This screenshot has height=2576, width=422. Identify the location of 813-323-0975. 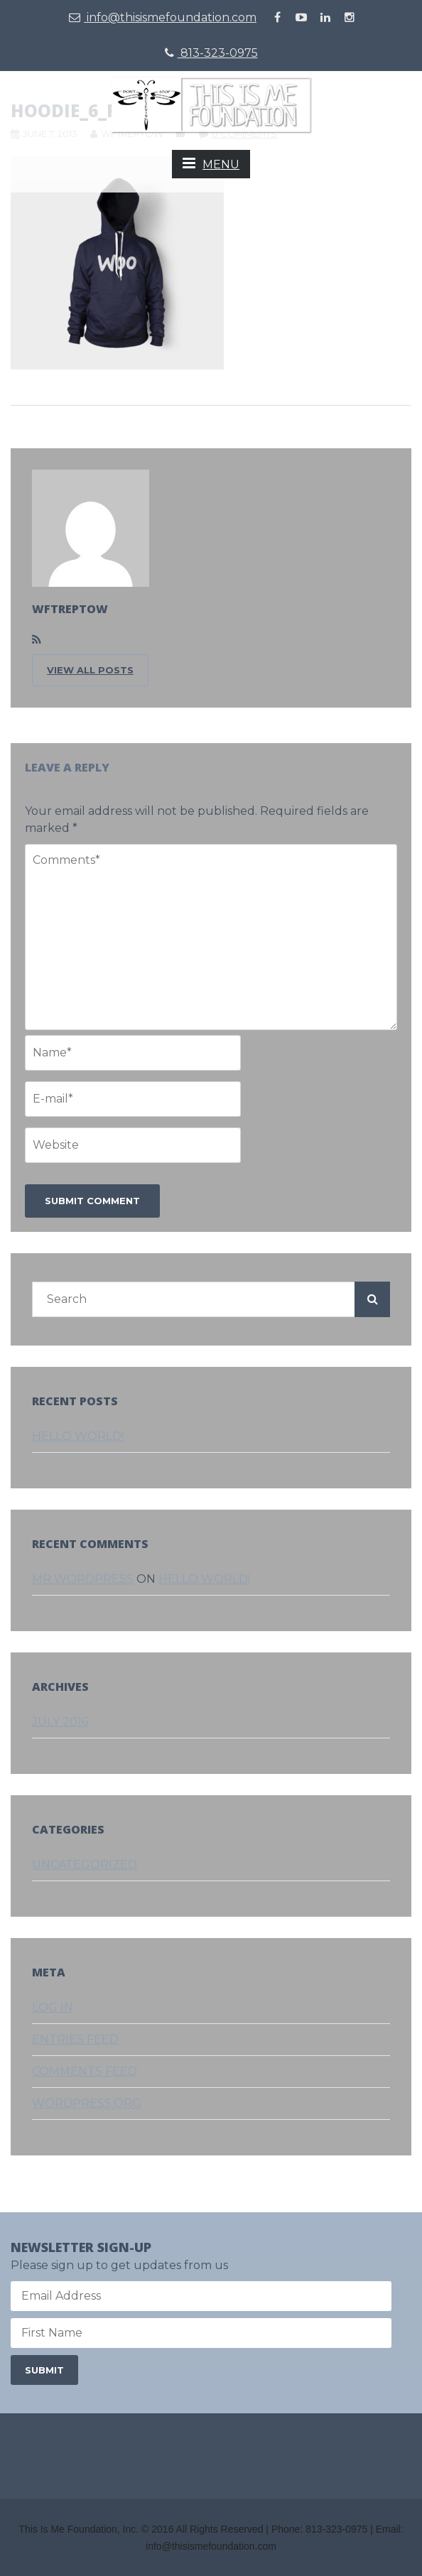
(211, 53).